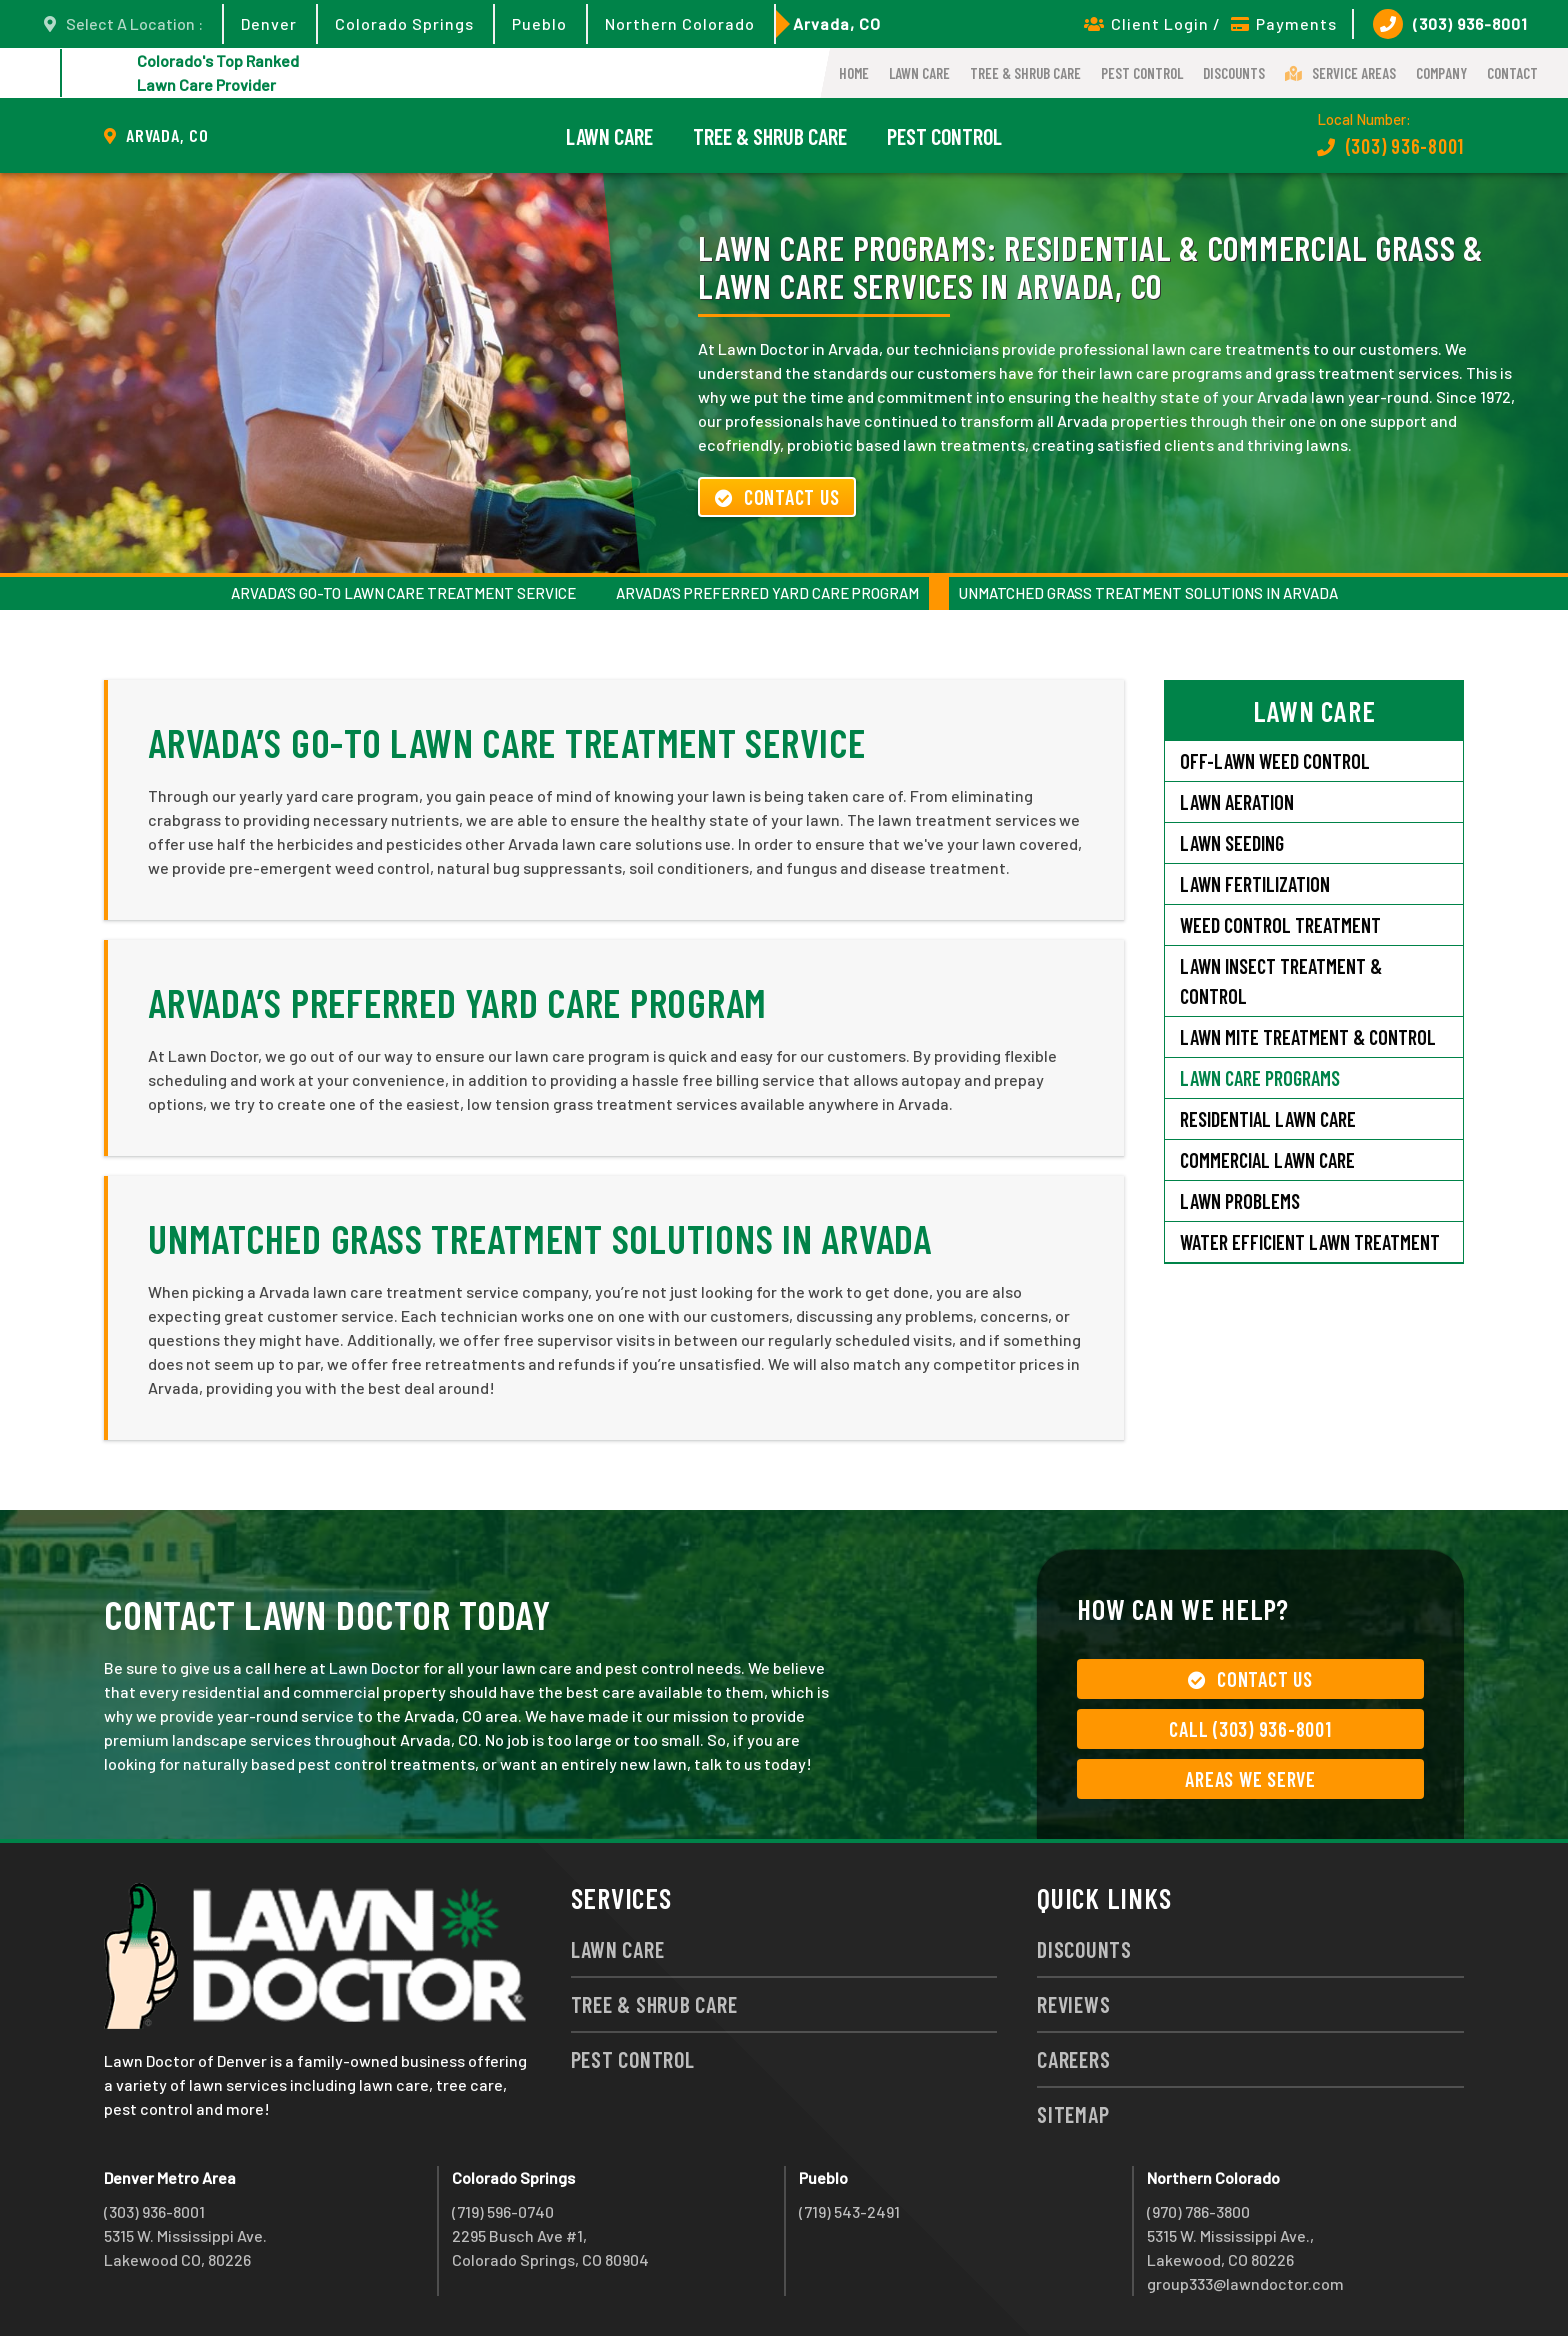  I want to click on Contact Us, so click(777, 497).